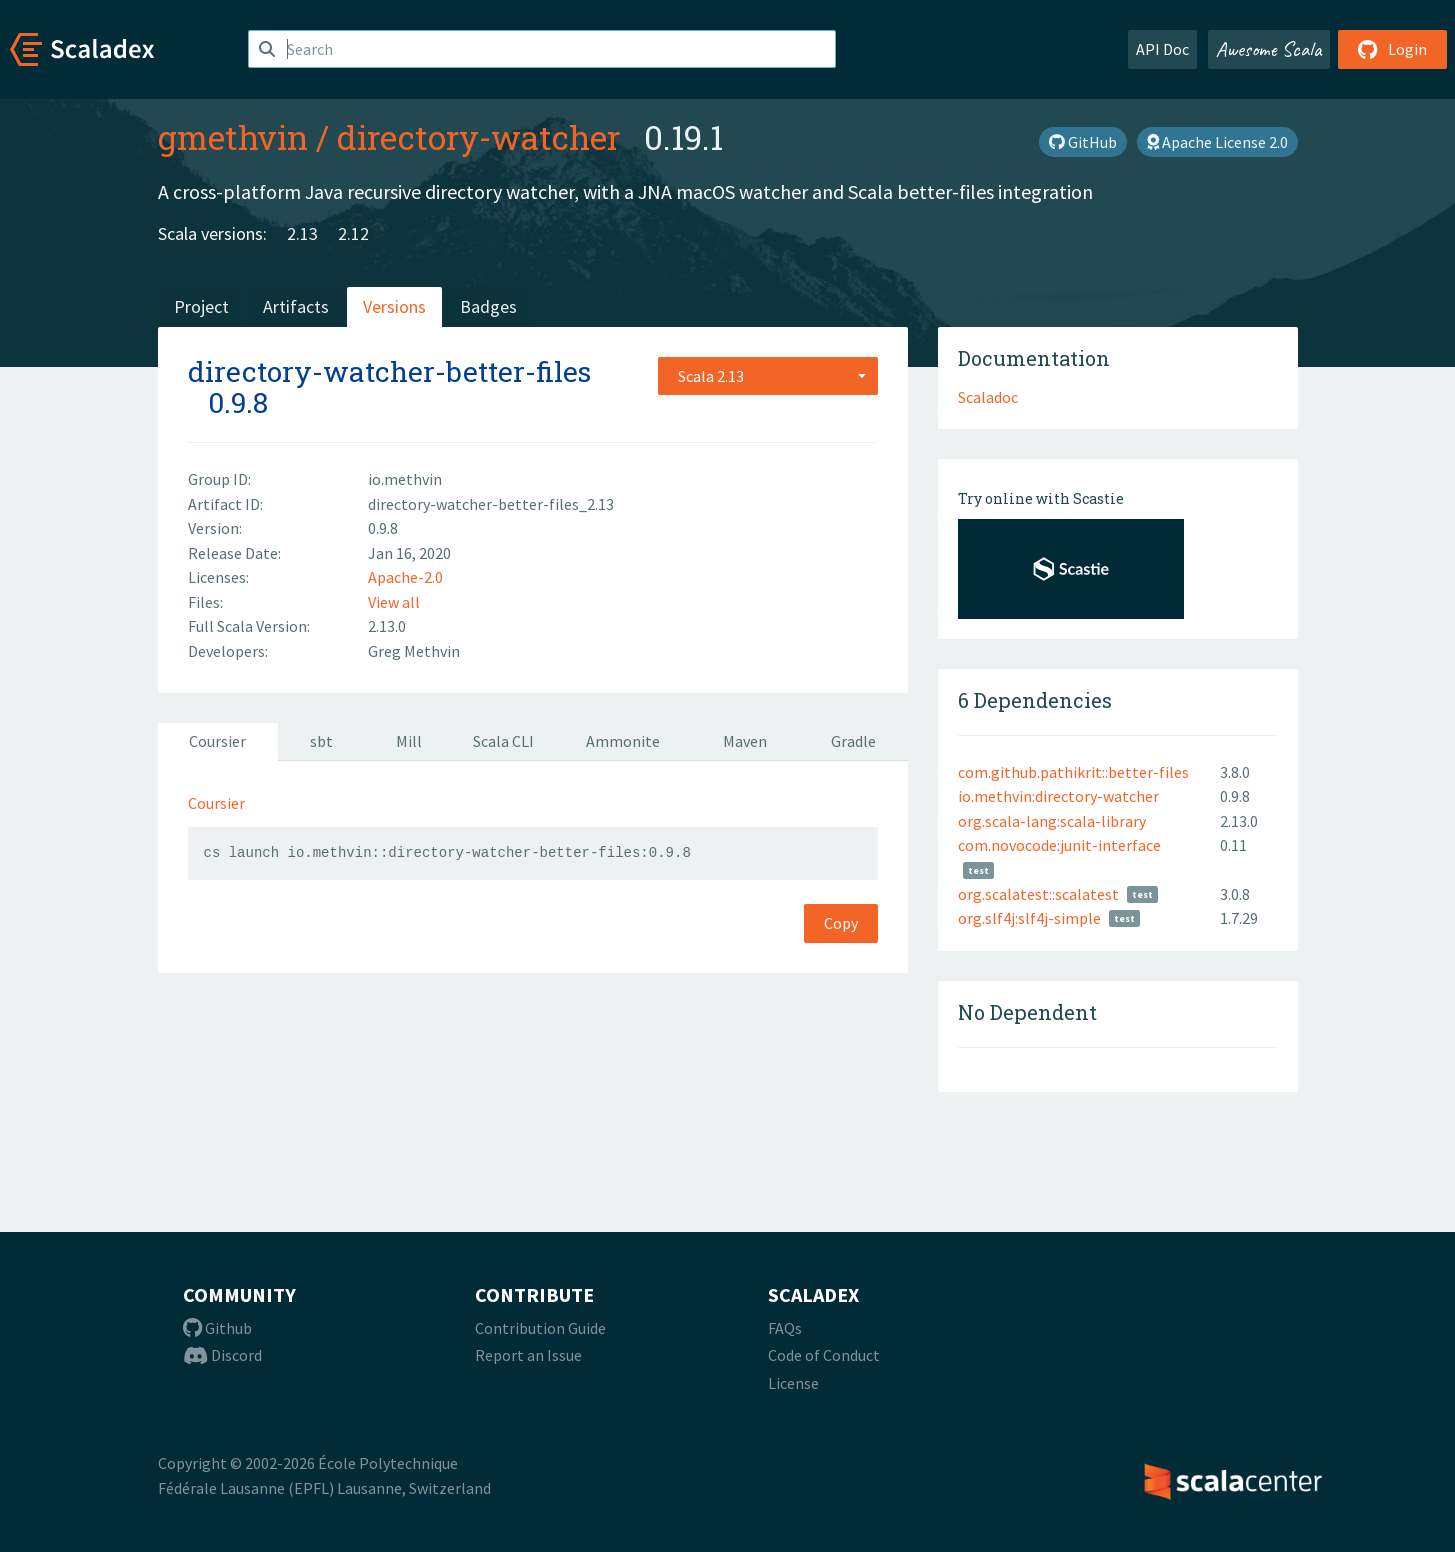 This screenshot has width=1455, height=1552. Describe the element at coordinates (1052, 821) in the screenshot. I see `org.scala-lang:scala-library` at that location.